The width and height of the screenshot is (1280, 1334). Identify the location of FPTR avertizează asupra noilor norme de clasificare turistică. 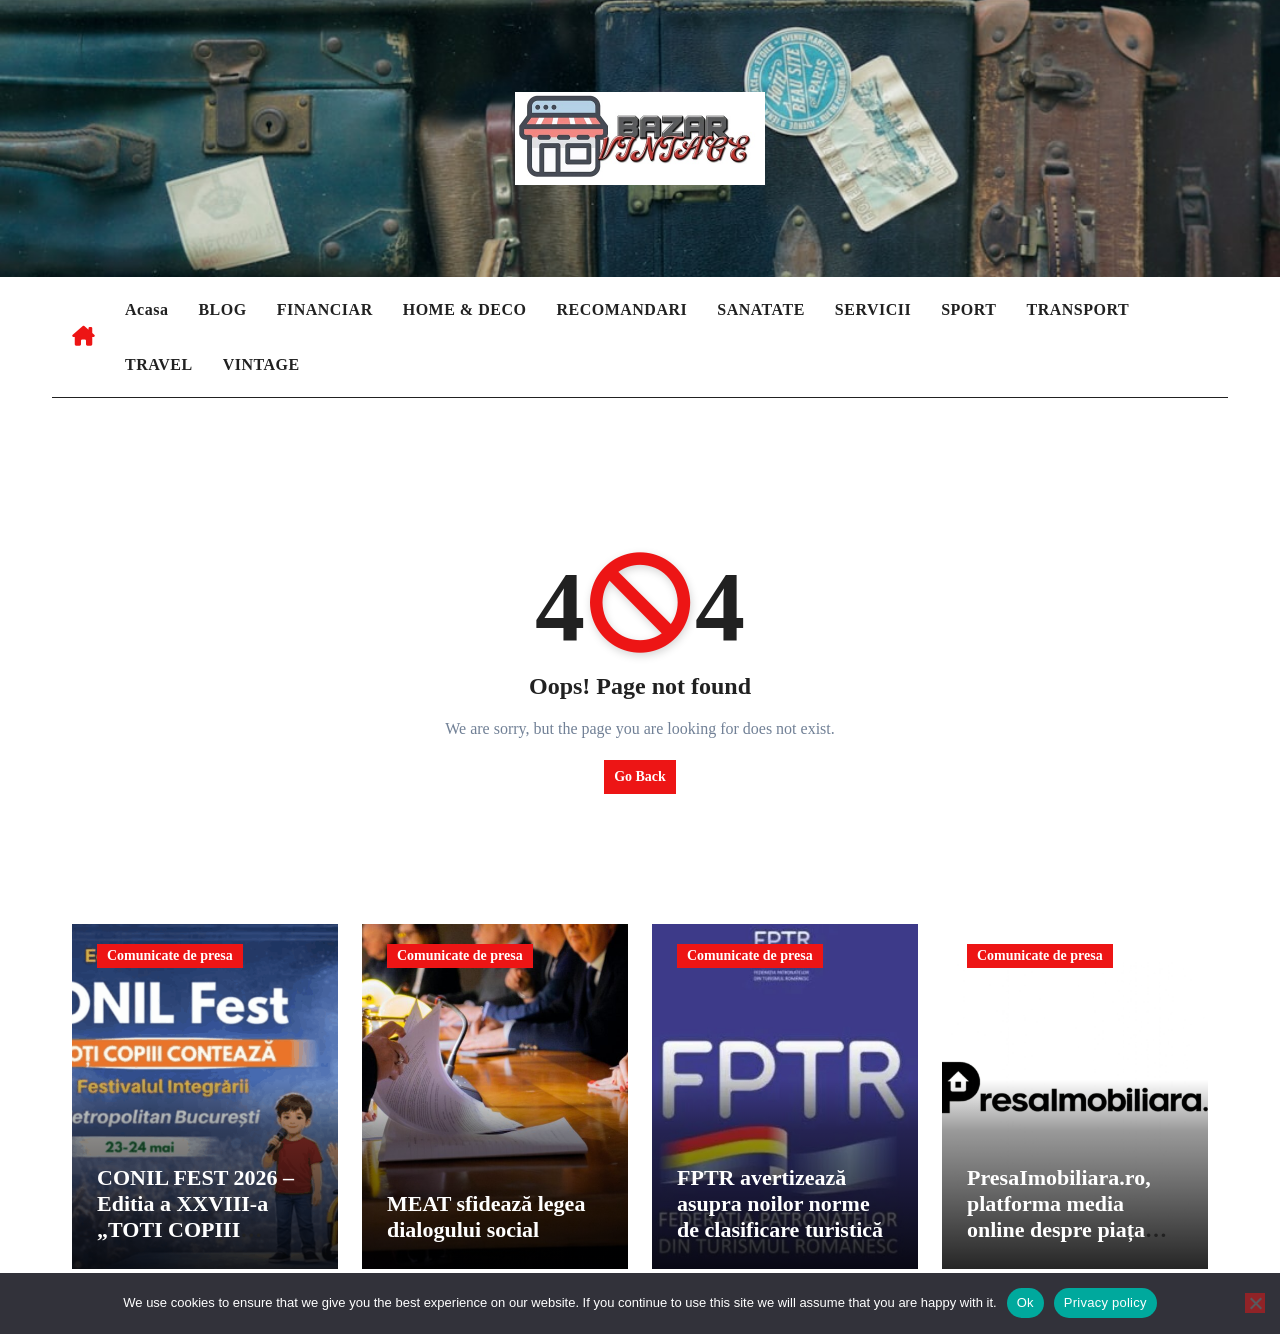
(780, 1209).